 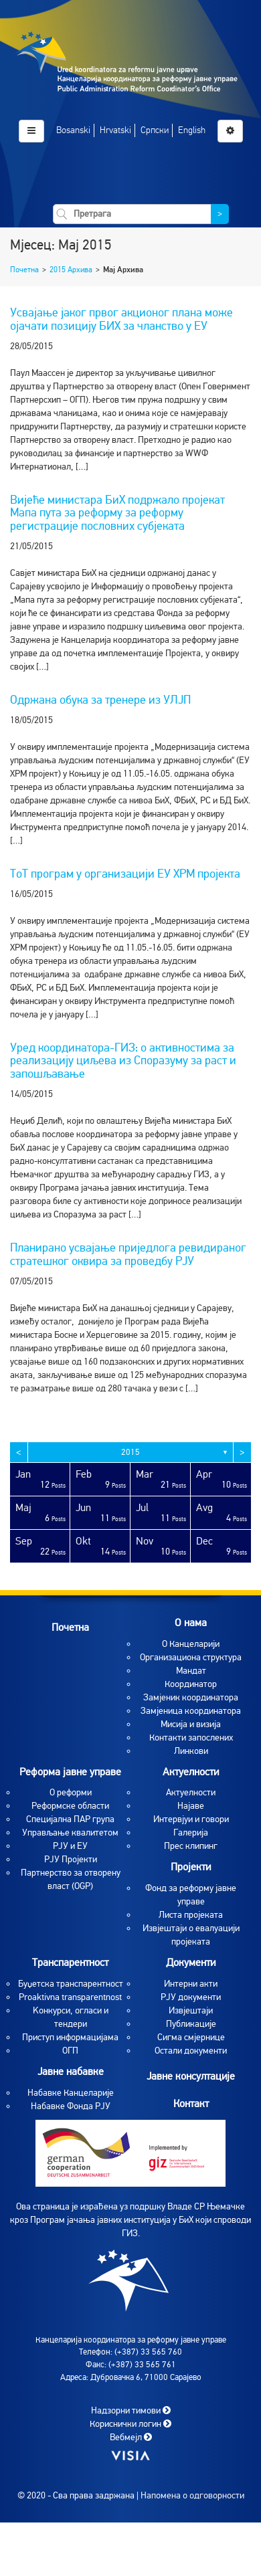 I want to click on Кориснички логин, so click(x=130, y=2424).